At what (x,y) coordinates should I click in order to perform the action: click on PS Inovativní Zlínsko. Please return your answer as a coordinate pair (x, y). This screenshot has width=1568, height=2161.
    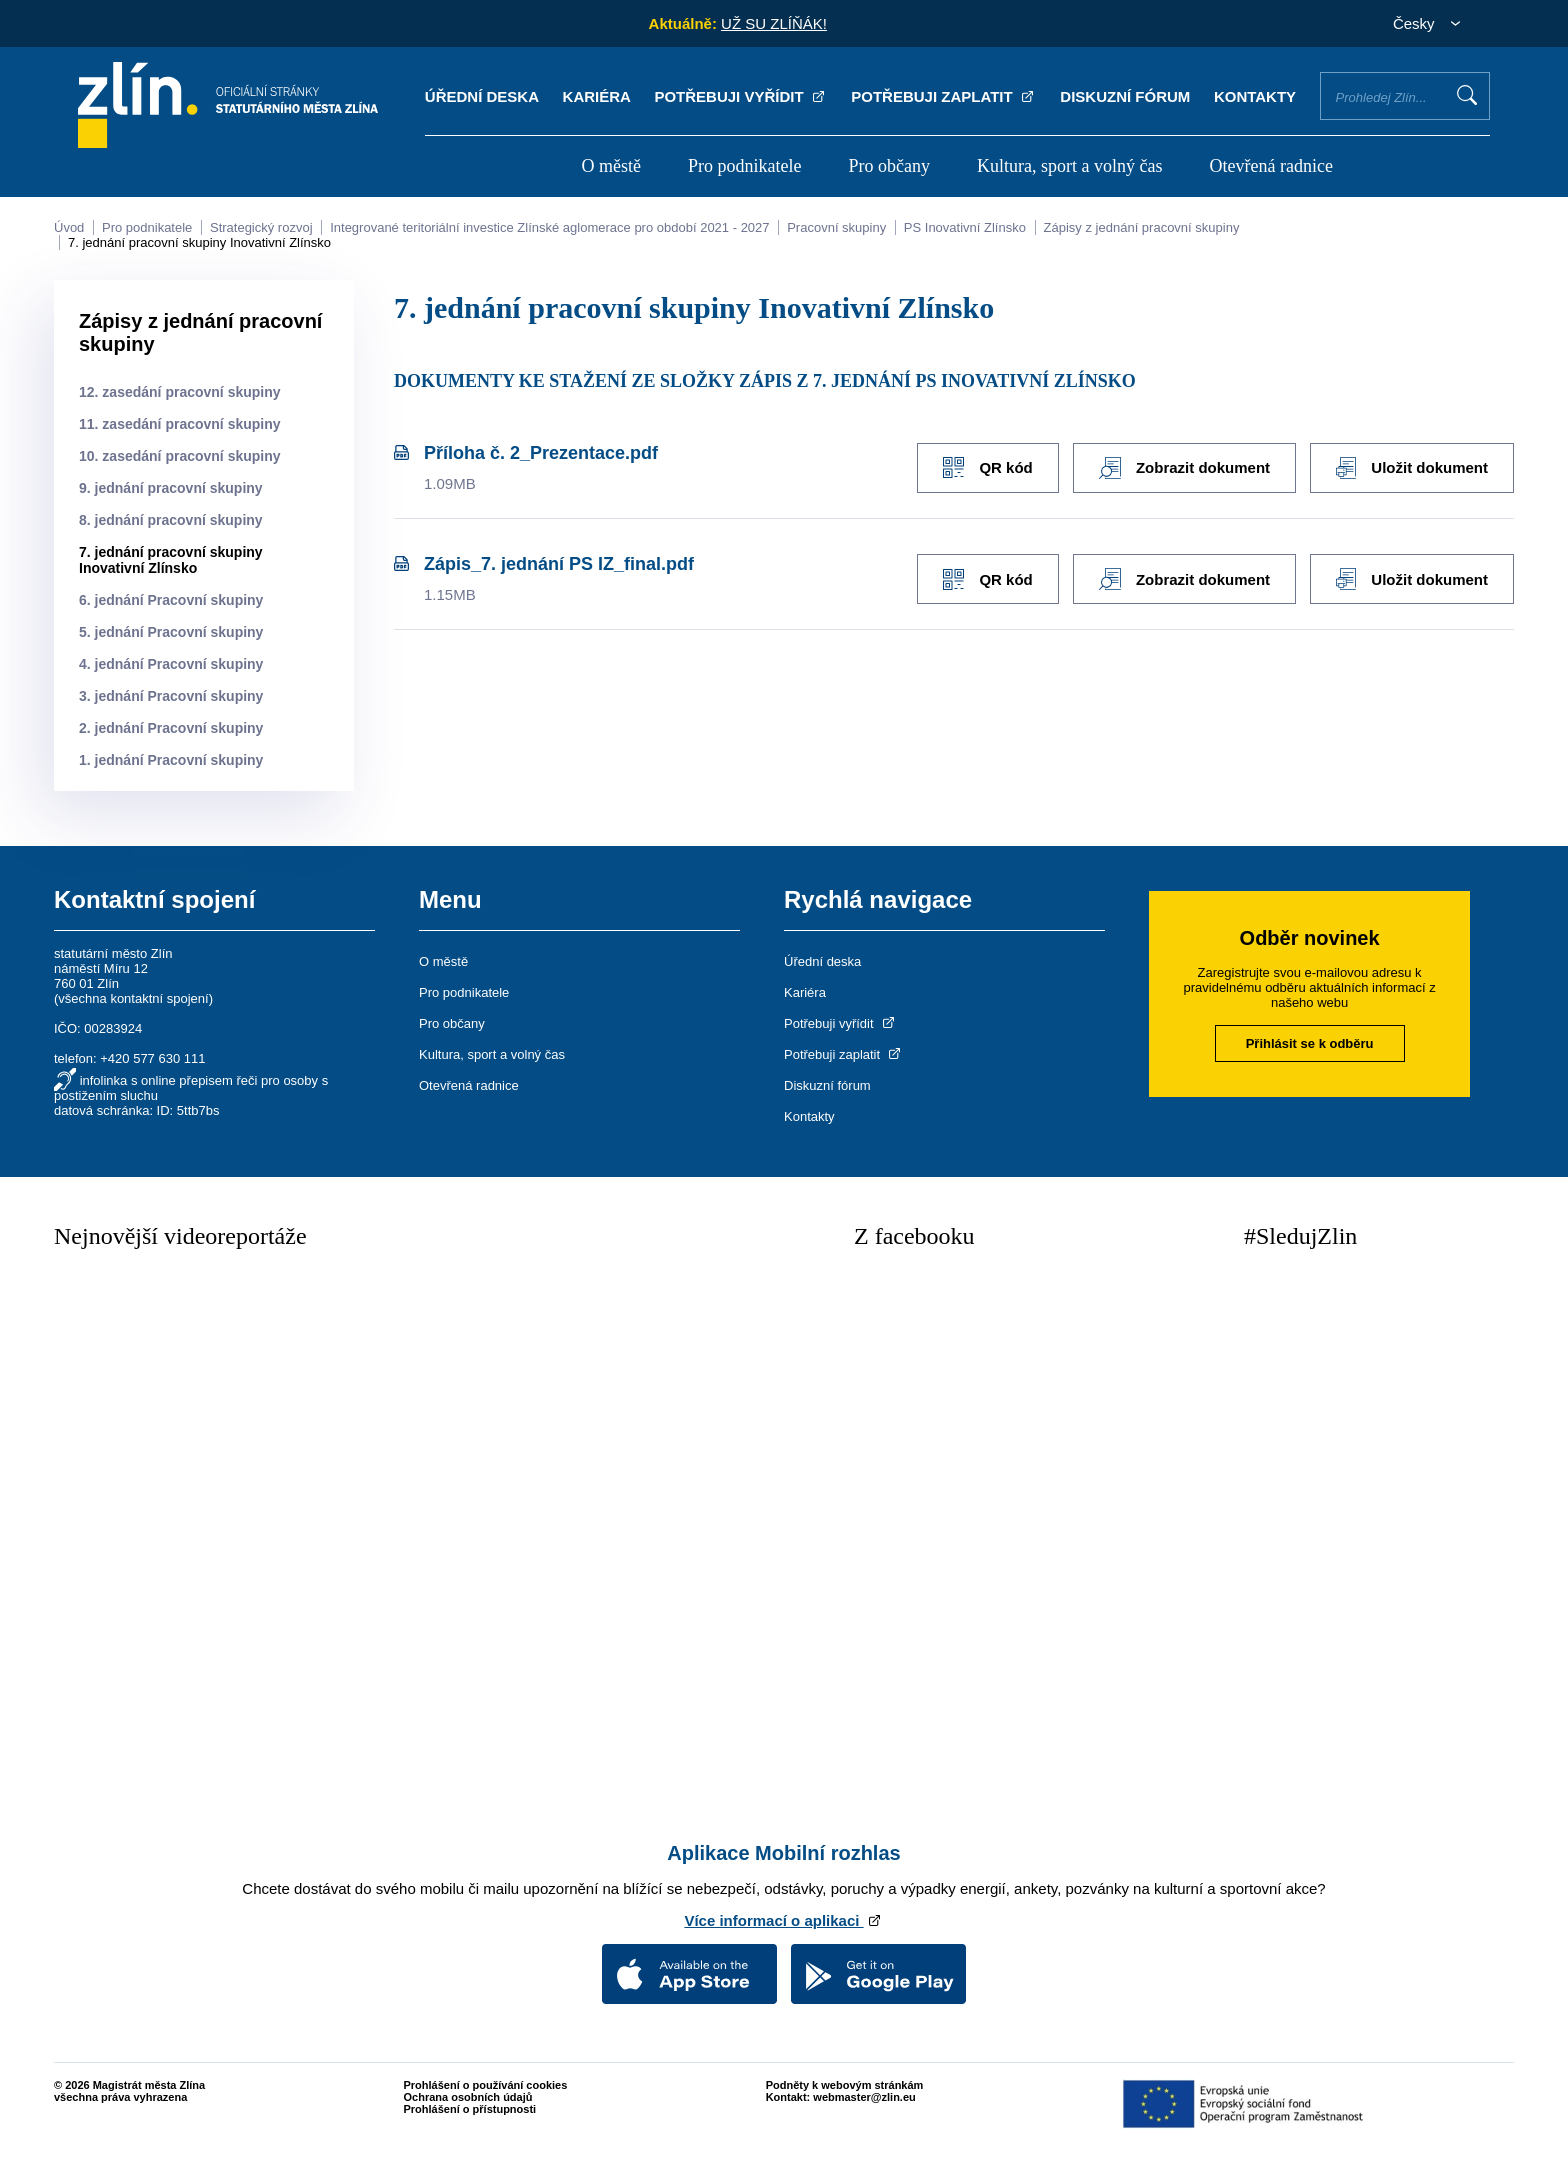
    Looking at the image, I should click on (965, 227).